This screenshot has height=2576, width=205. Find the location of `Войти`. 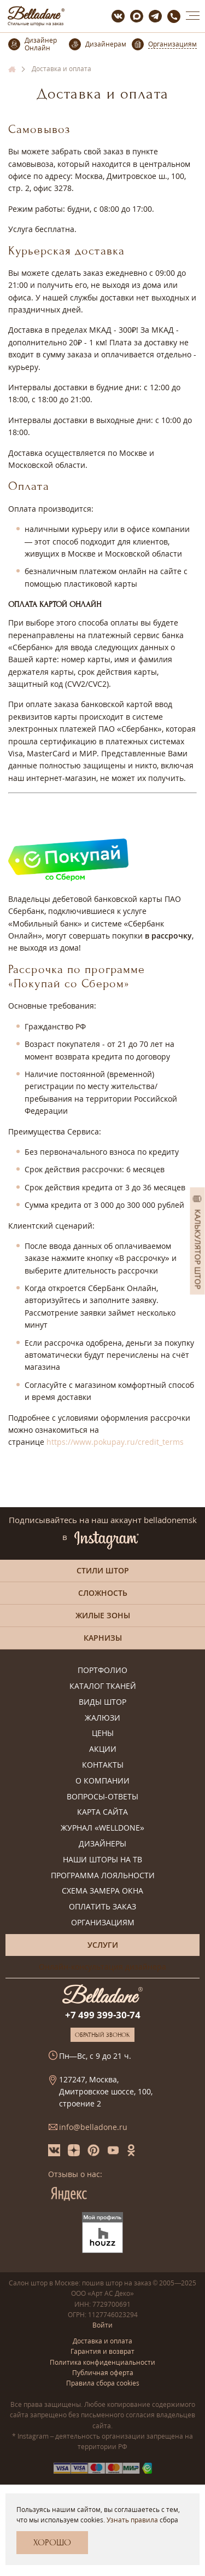

Войти is located at coordinates (102, 2325).